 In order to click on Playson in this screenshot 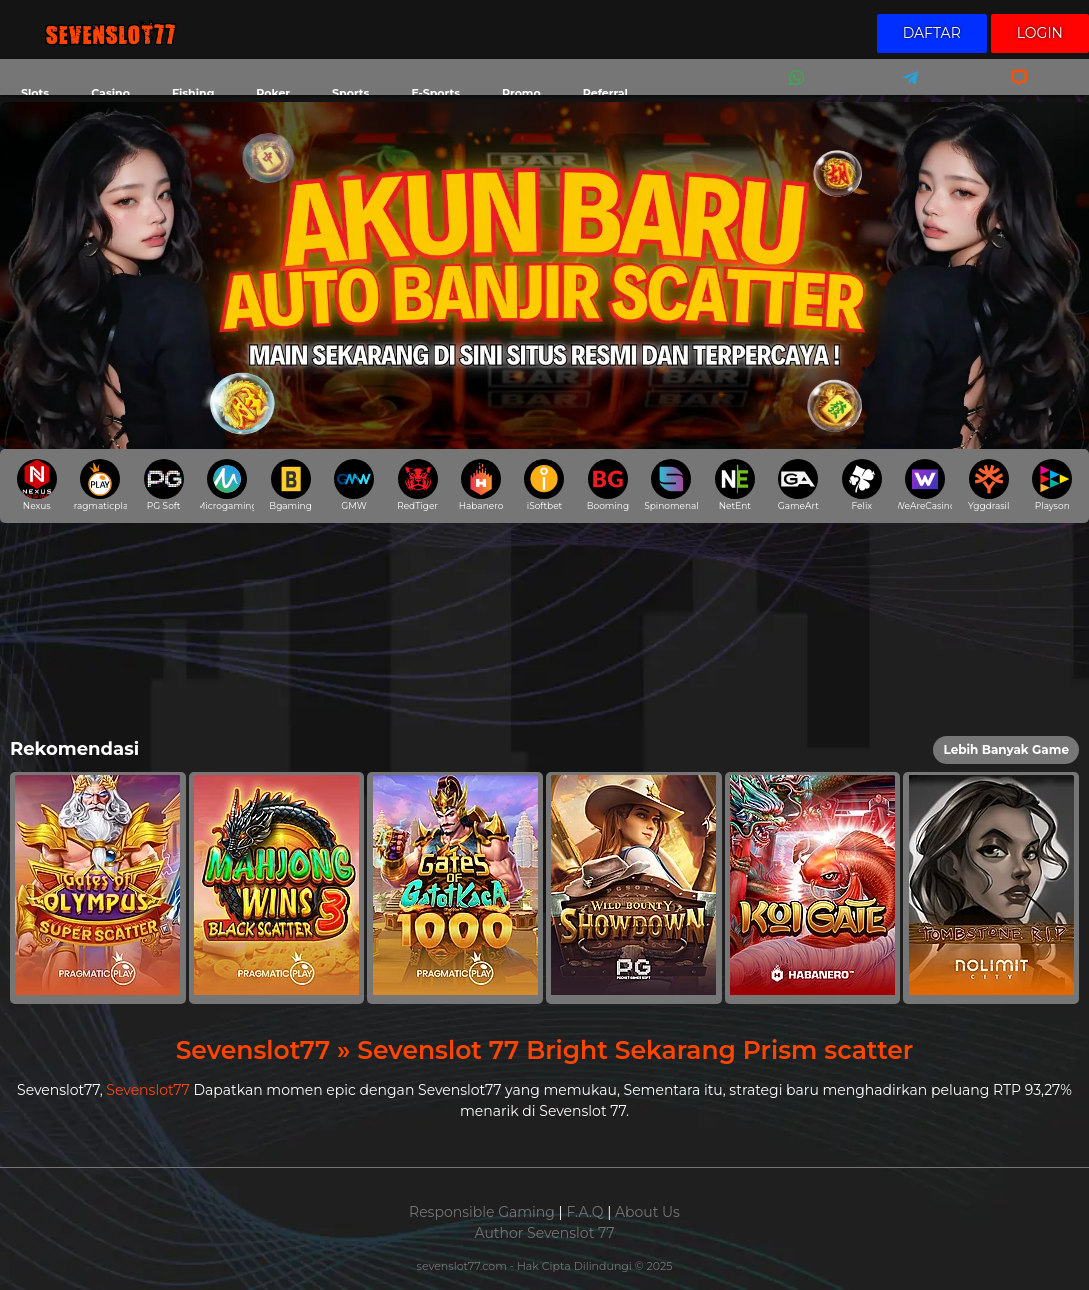, I will do `click(1052, 485)`.